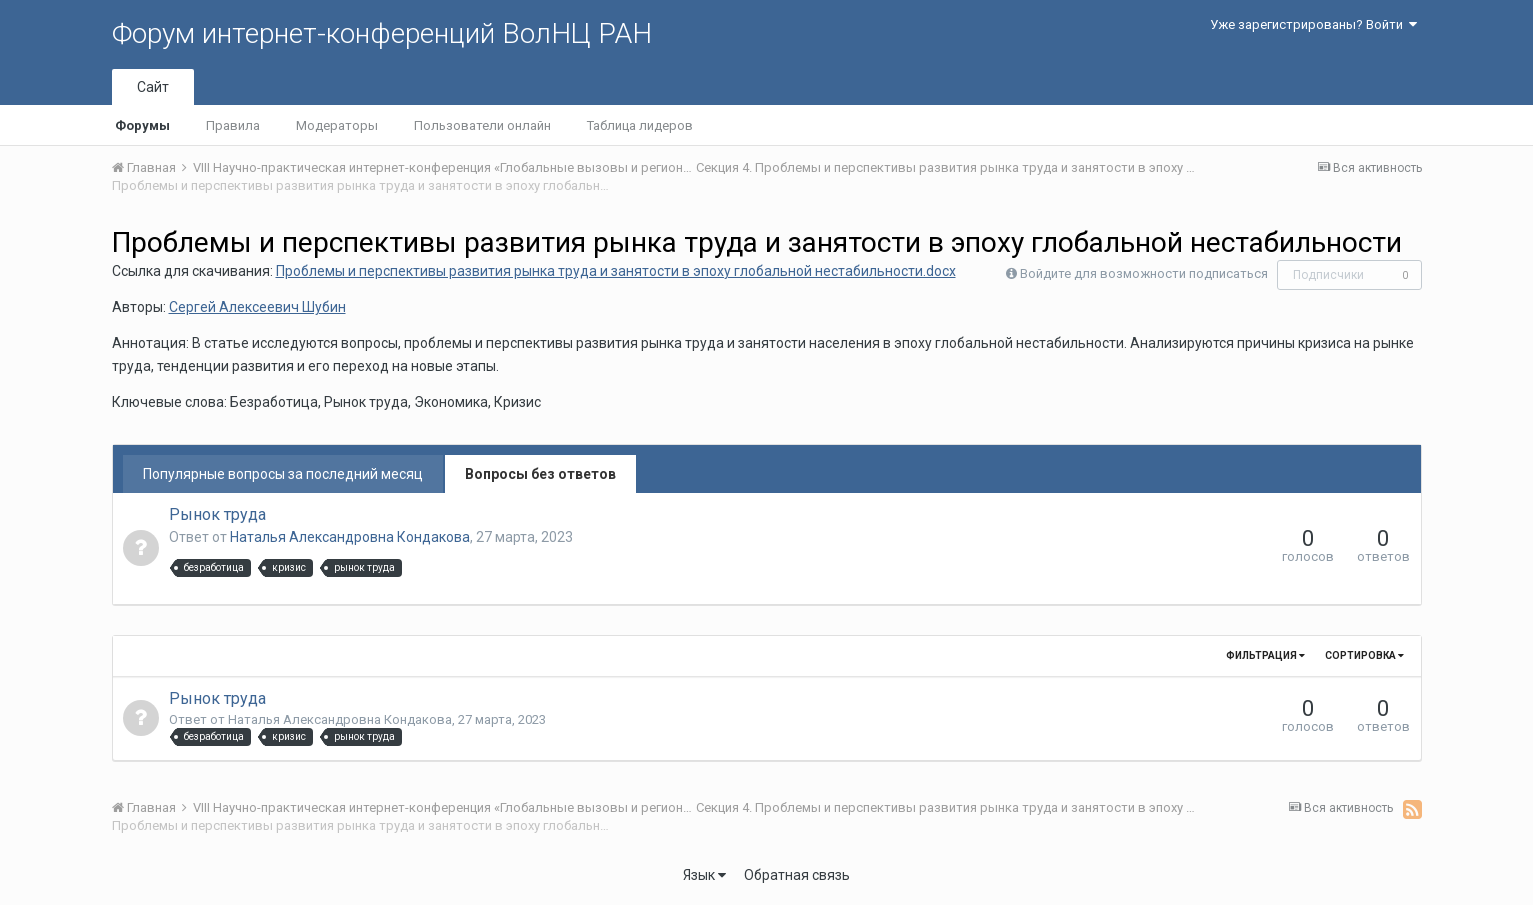  I want to click on Форум интернет-конференций ВолНЦ РАН, so click(382, 33).